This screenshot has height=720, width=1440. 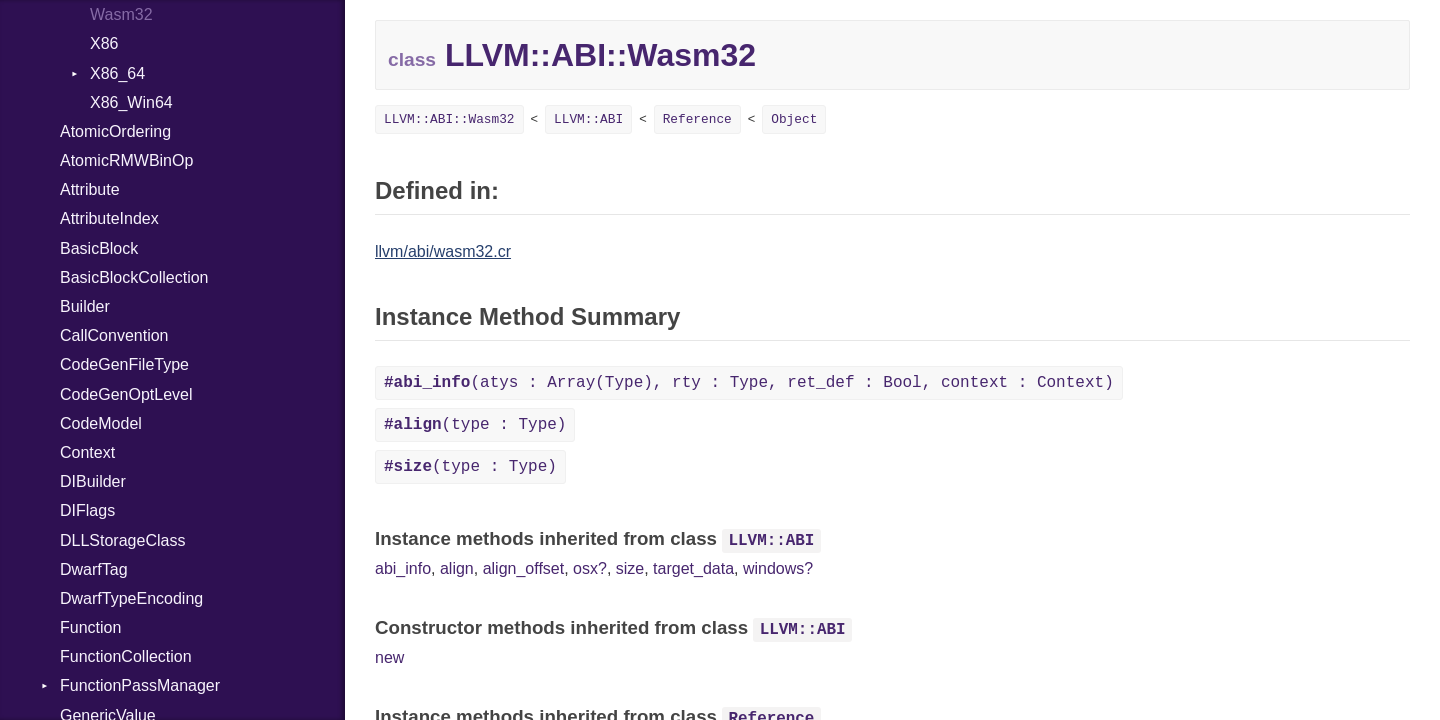 I want to click on X86_64, so click(x=117, y=73).